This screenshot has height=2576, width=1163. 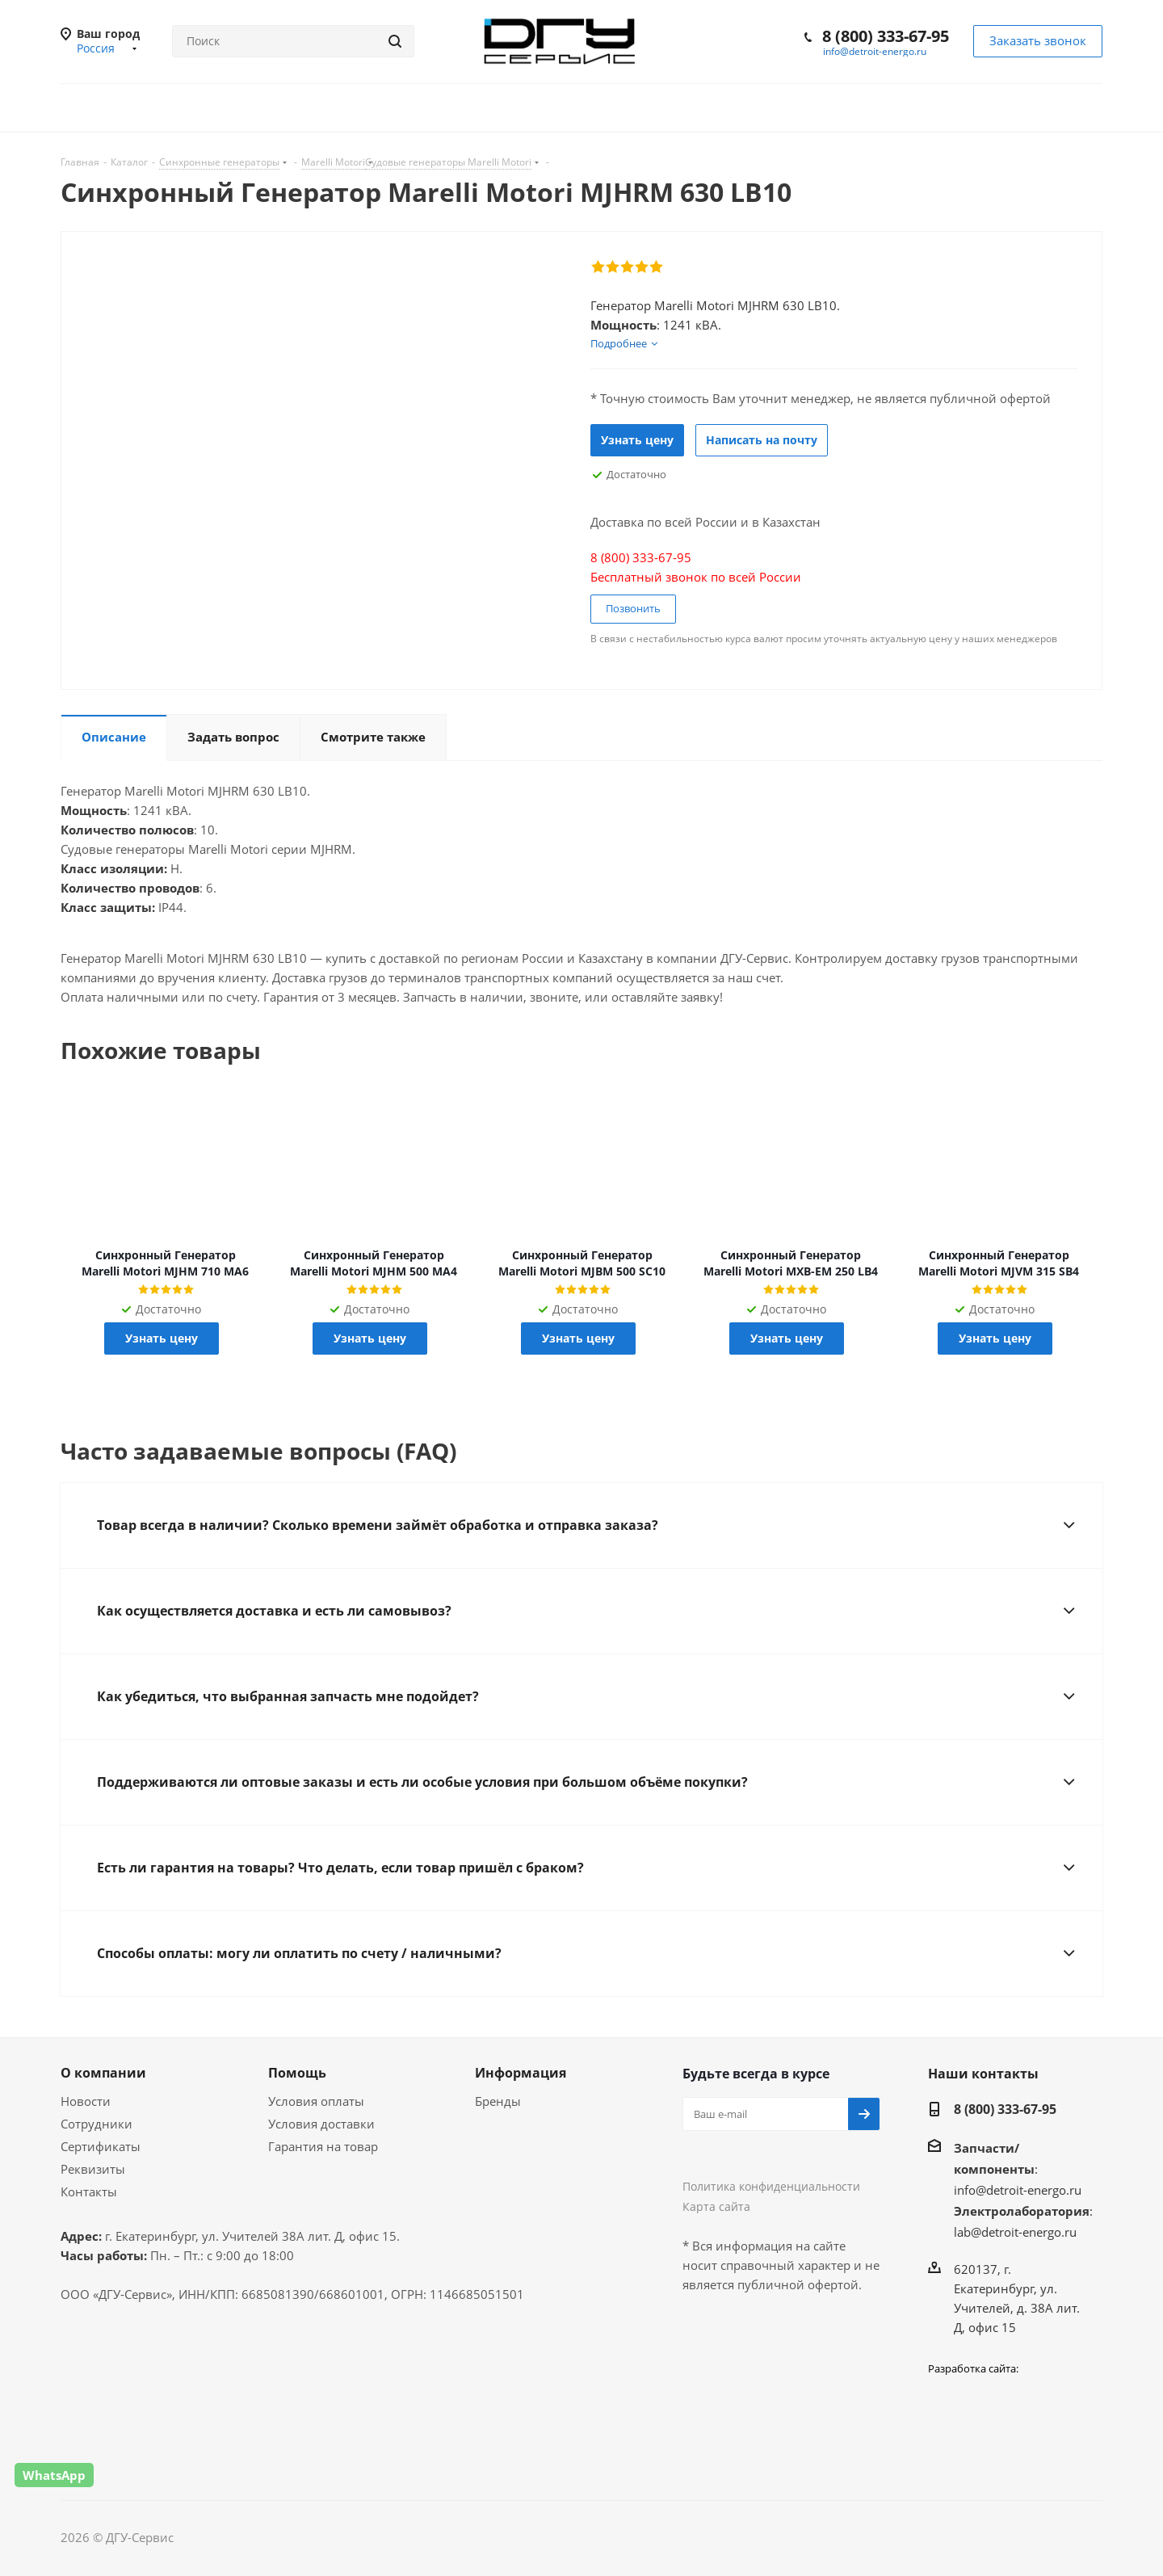 What do you see at coordinates (321, 2124) in the screenshot?
I see `Условия доставки` at bounding box center [321, 2124].